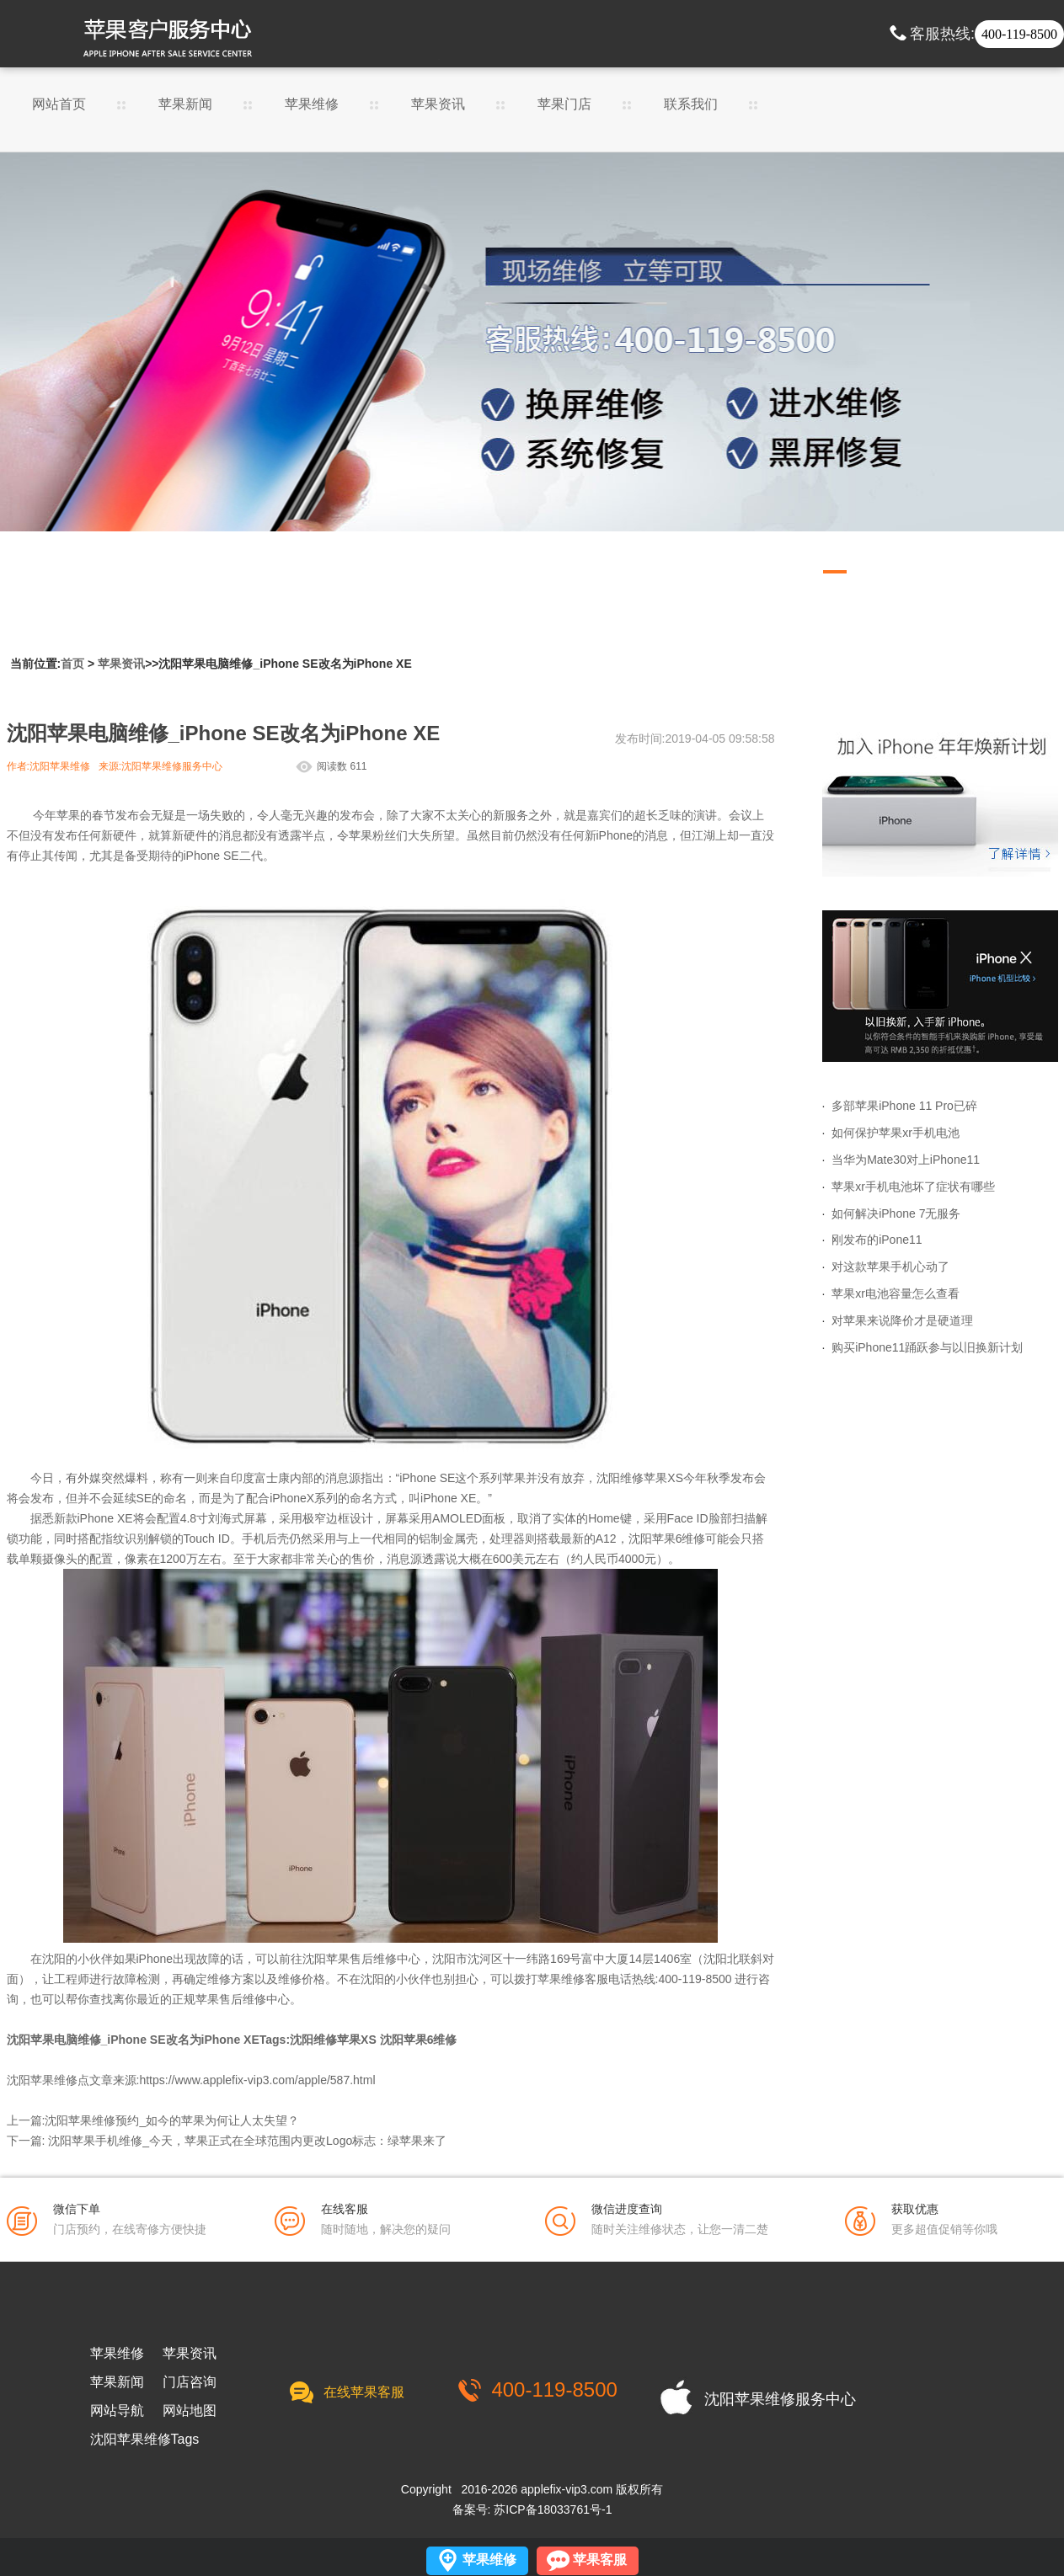 This screenshot has width=1064, height=2576. I want to click on 沈阳苹果6维修, so click(667, 1538).